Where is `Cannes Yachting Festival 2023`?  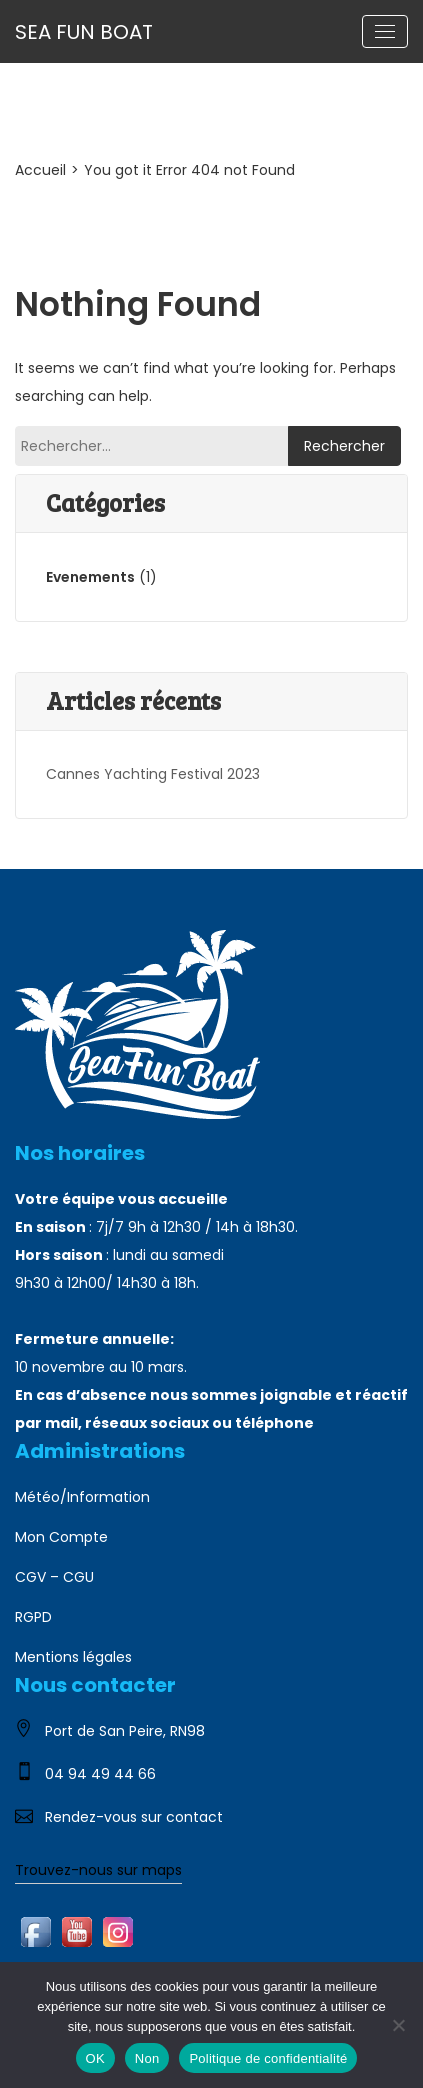 Cannes Yachting Festival 2023 is located at coordinates (153, 774).